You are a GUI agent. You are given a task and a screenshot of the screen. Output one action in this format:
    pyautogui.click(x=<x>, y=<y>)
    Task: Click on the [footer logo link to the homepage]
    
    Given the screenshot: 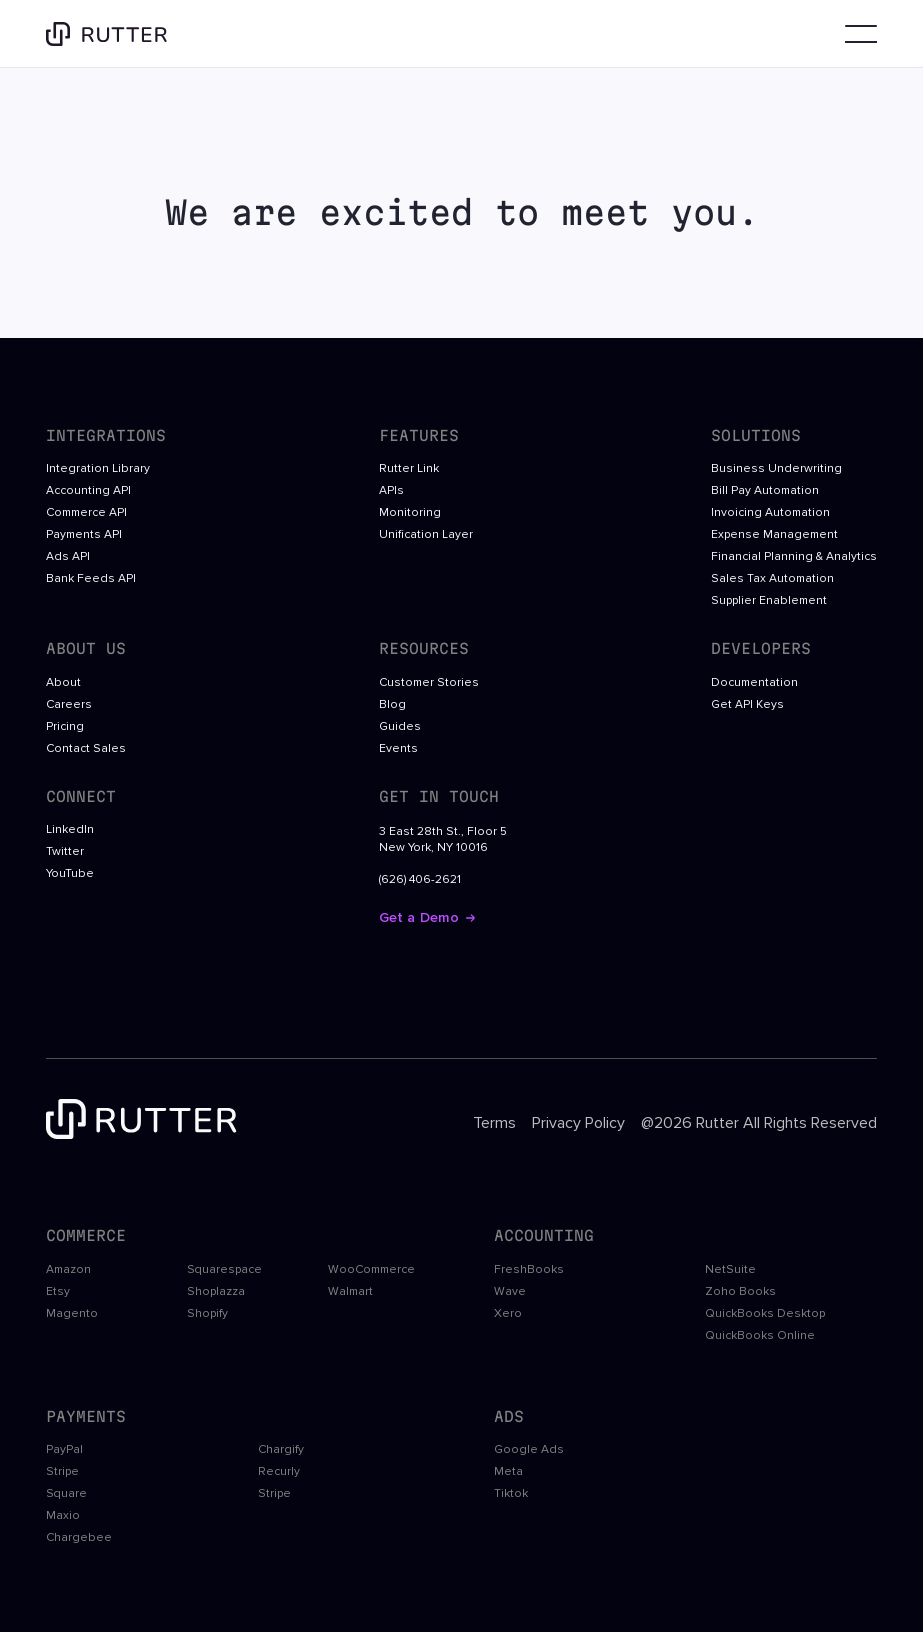 What is the action you would take?
    pyautogui.click(x=146, y=1122)
    